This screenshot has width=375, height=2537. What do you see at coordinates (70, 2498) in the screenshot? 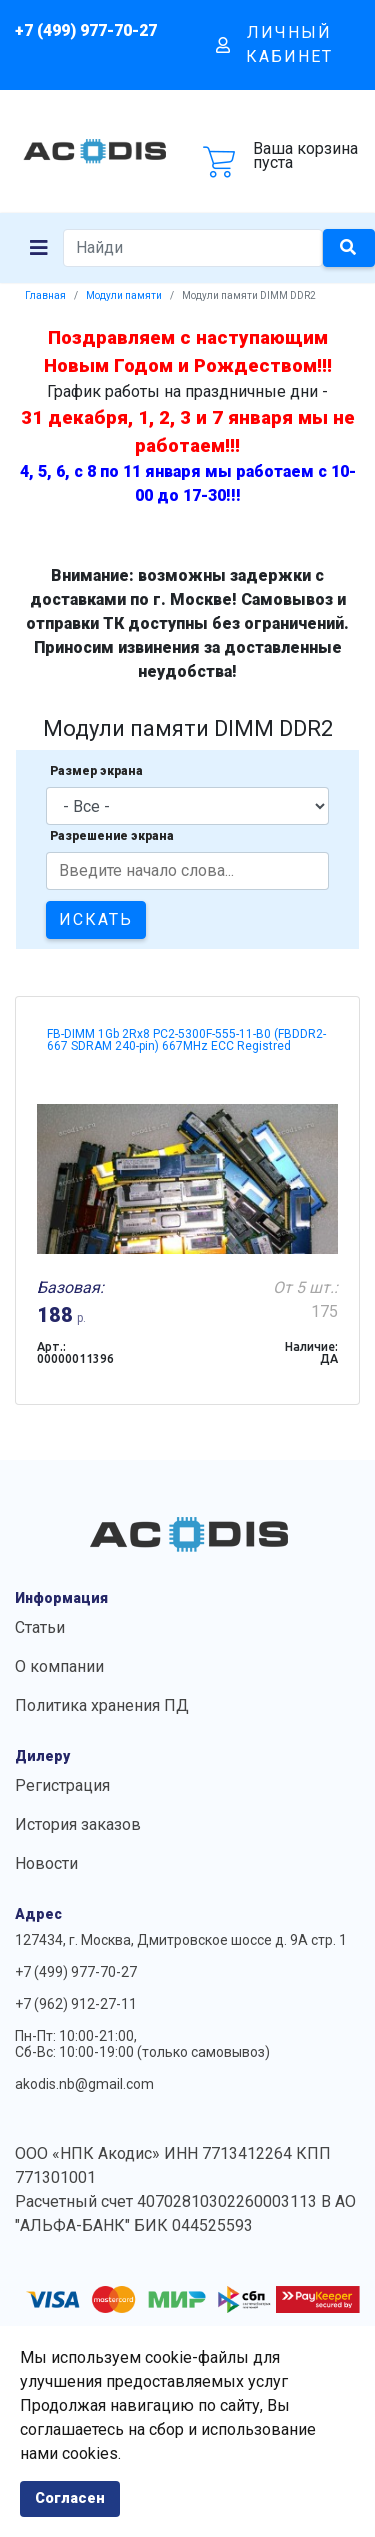
I see `Согласен` at bounding box center [70, 2498].